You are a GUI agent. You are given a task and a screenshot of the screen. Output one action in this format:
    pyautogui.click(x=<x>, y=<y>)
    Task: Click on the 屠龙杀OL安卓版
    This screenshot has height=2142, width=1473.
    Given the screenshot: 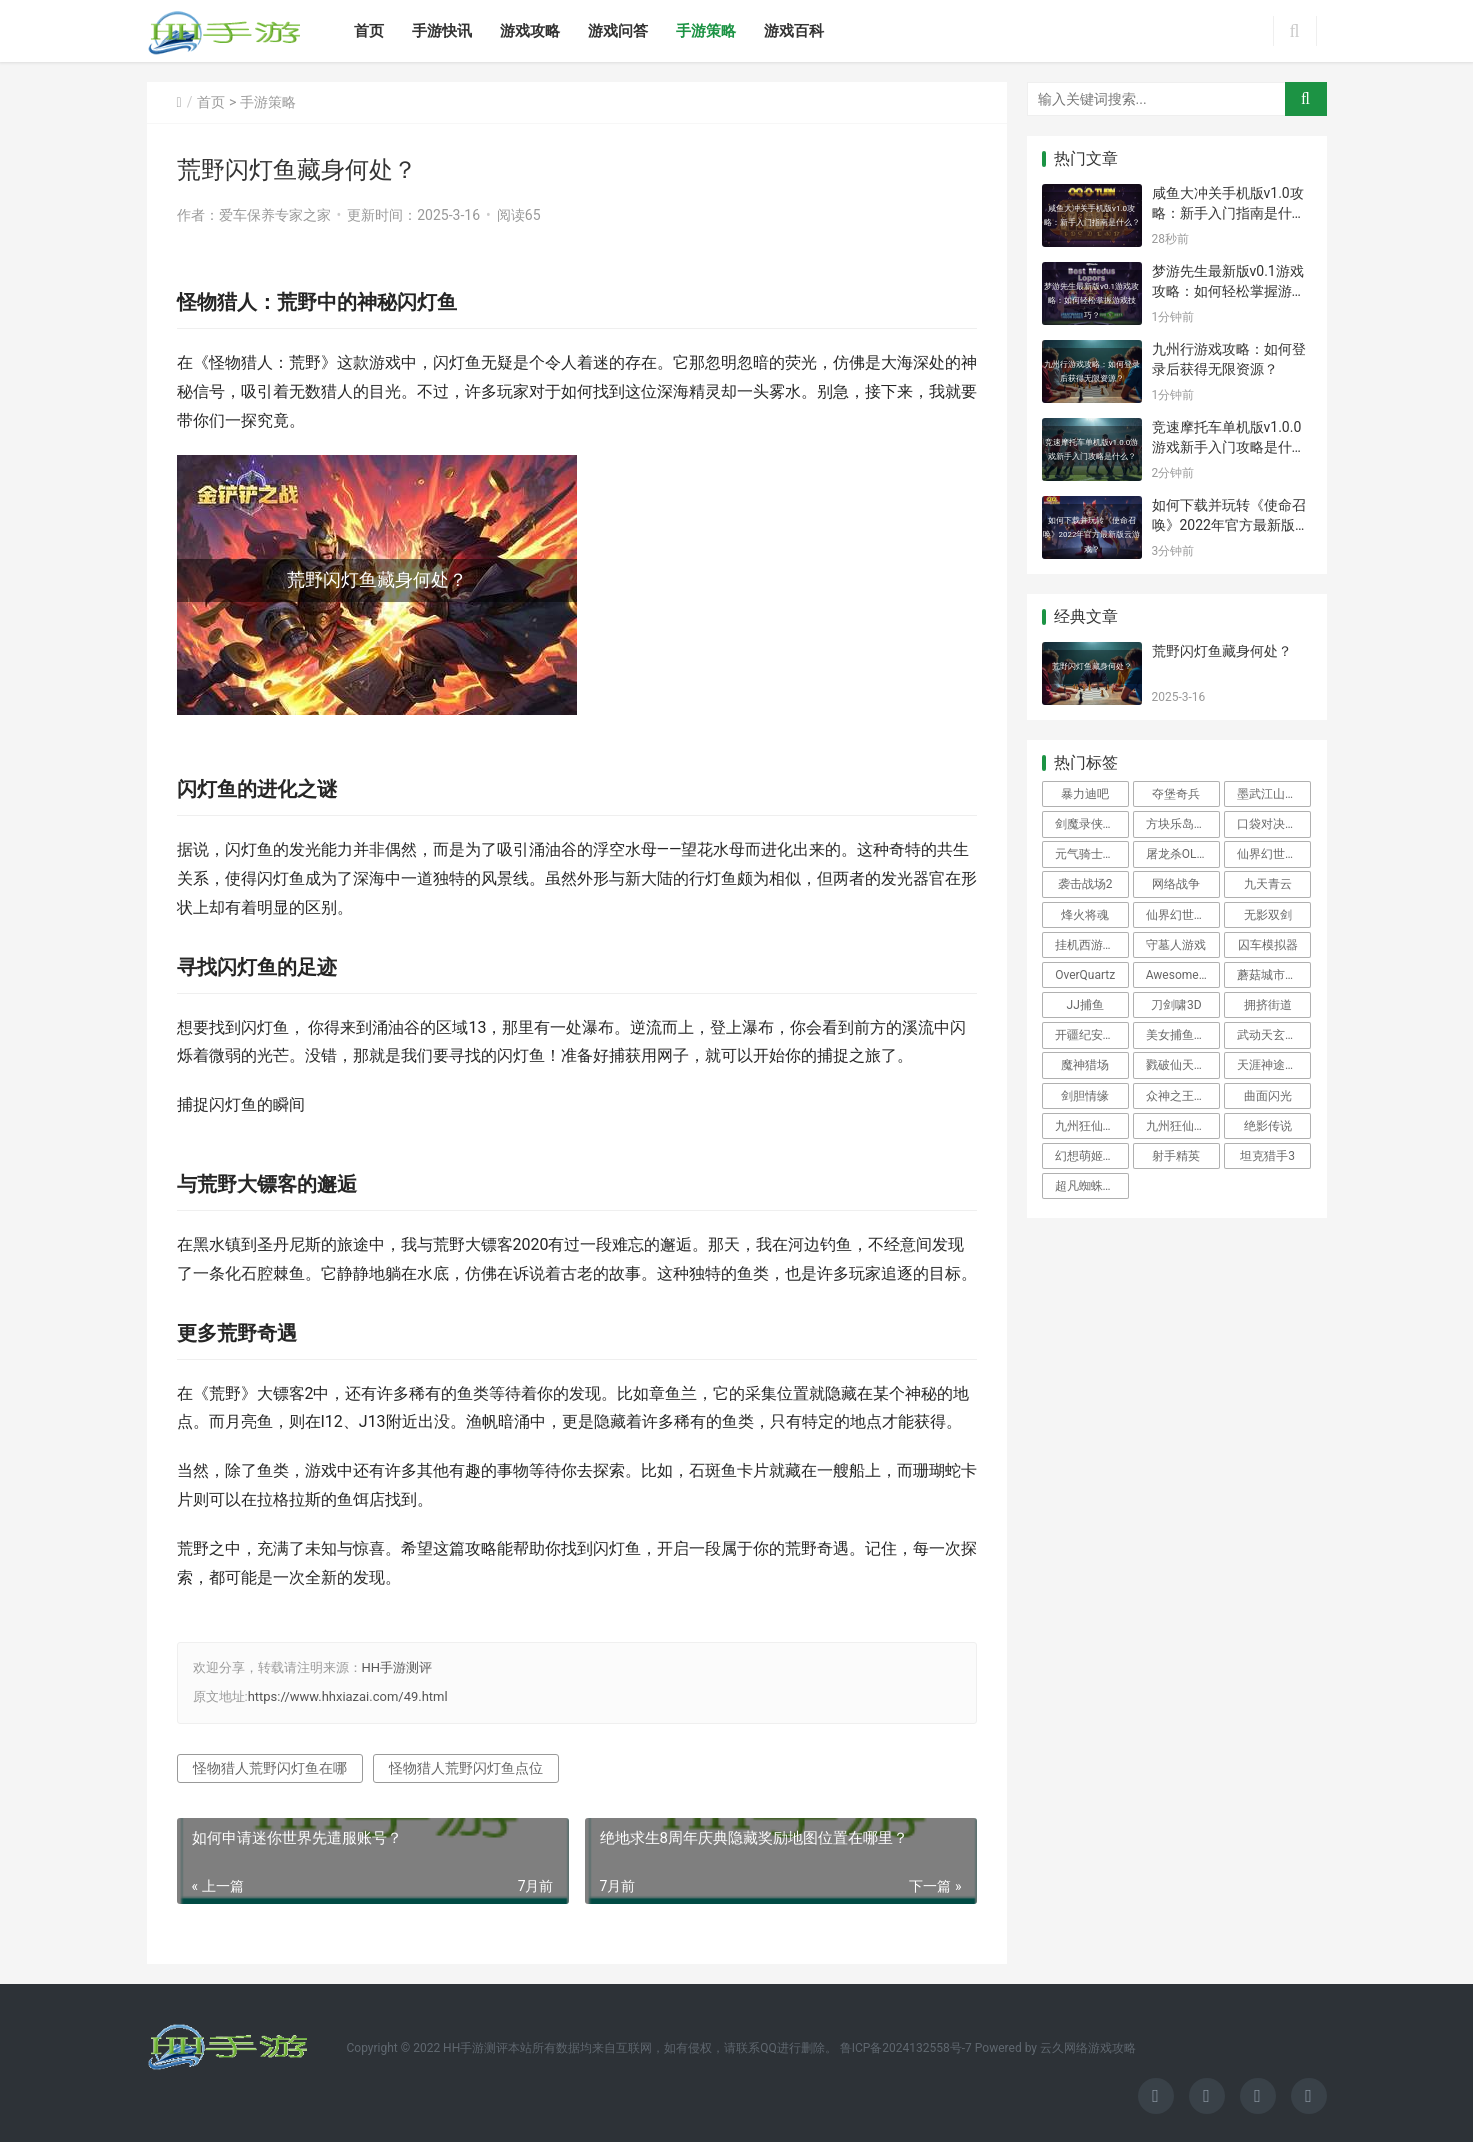 What is the action you would take?
    pyautogui.click(x=1183, y=854)
    